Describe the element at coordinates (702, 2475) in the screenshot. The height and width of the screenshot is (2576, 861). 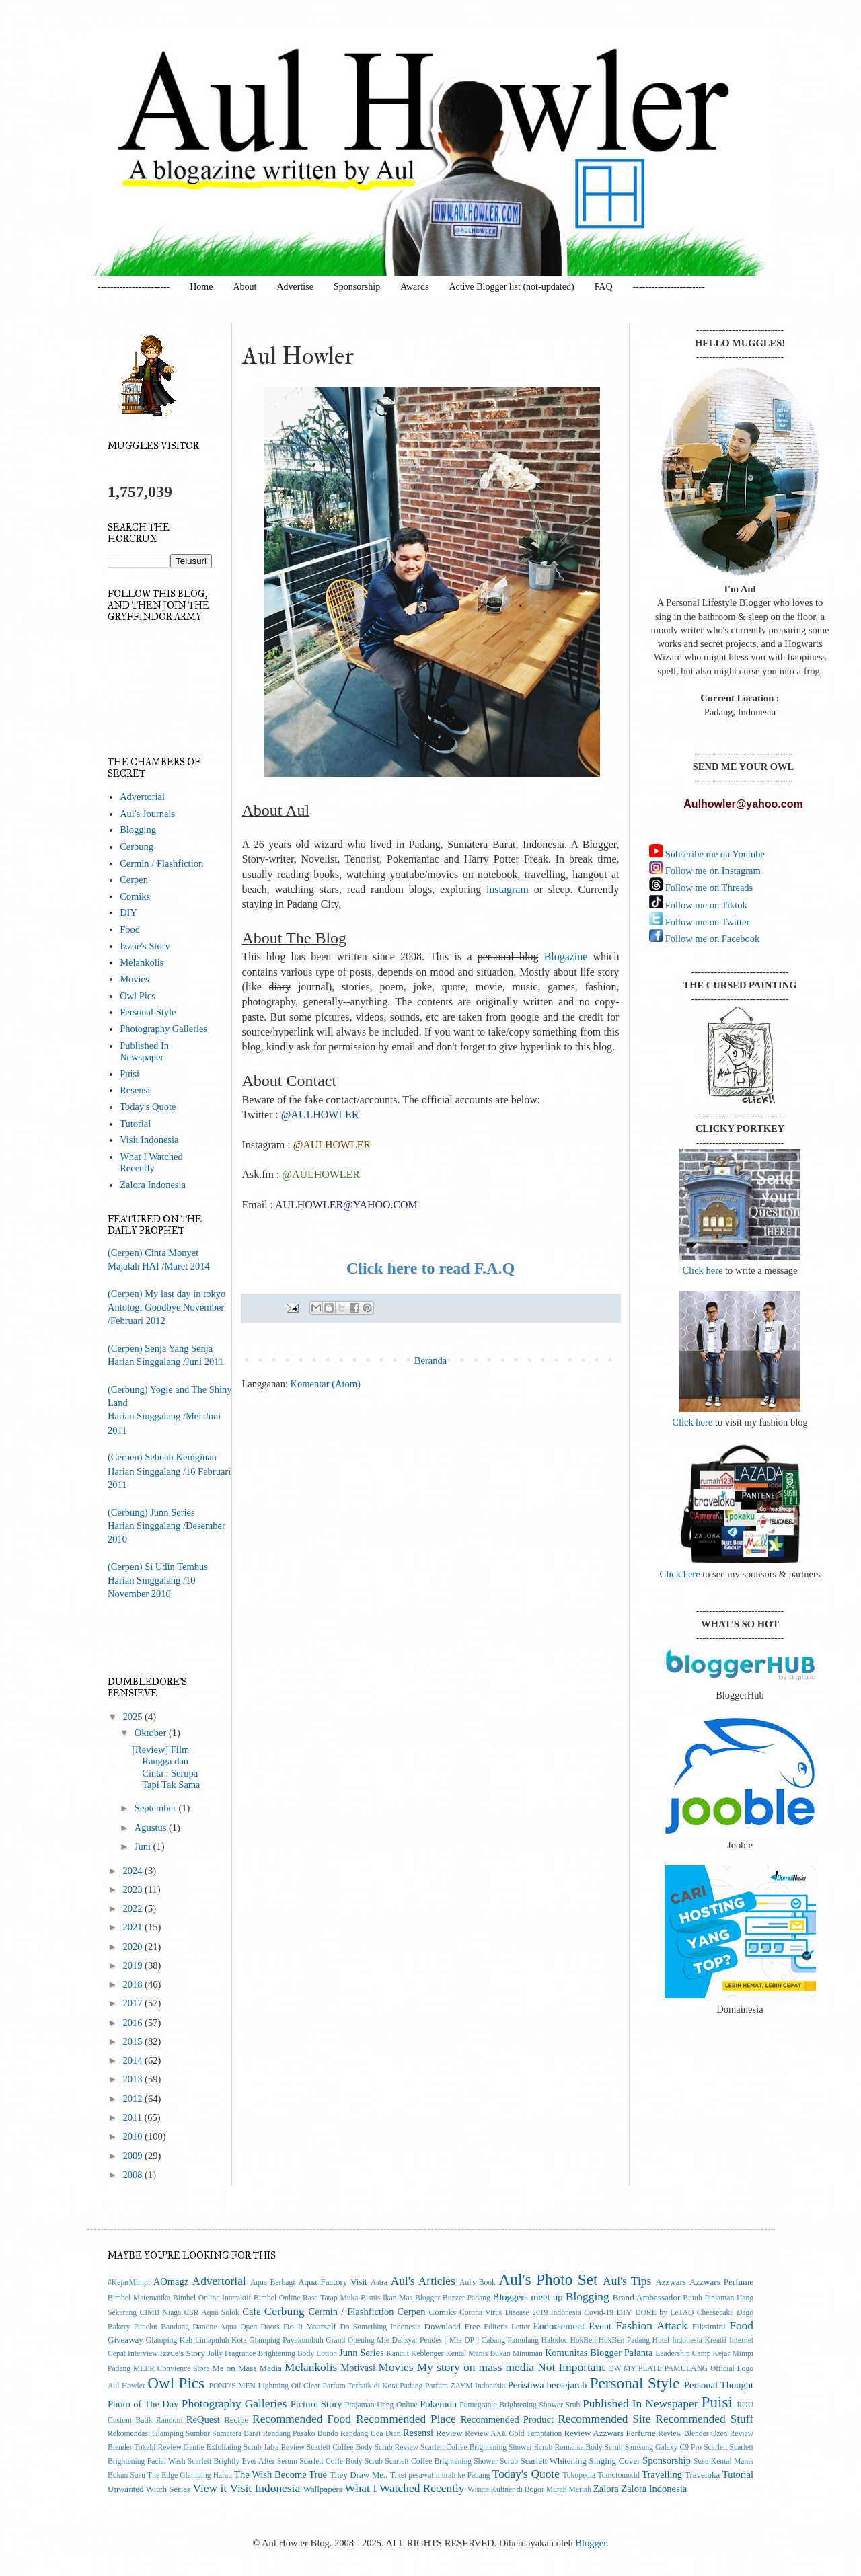
I see `Traveloka` at that location.